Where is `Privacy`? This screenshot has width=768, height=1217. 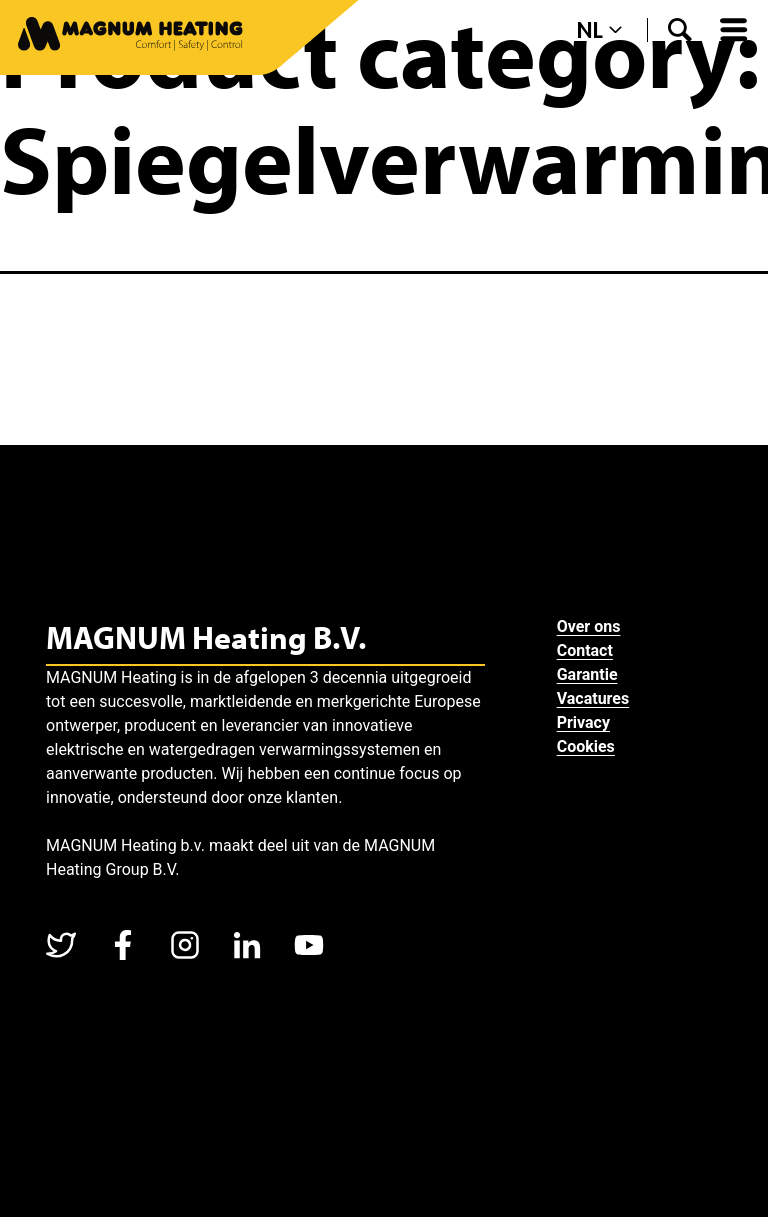
Privacy is located at coordinates (583, 722).